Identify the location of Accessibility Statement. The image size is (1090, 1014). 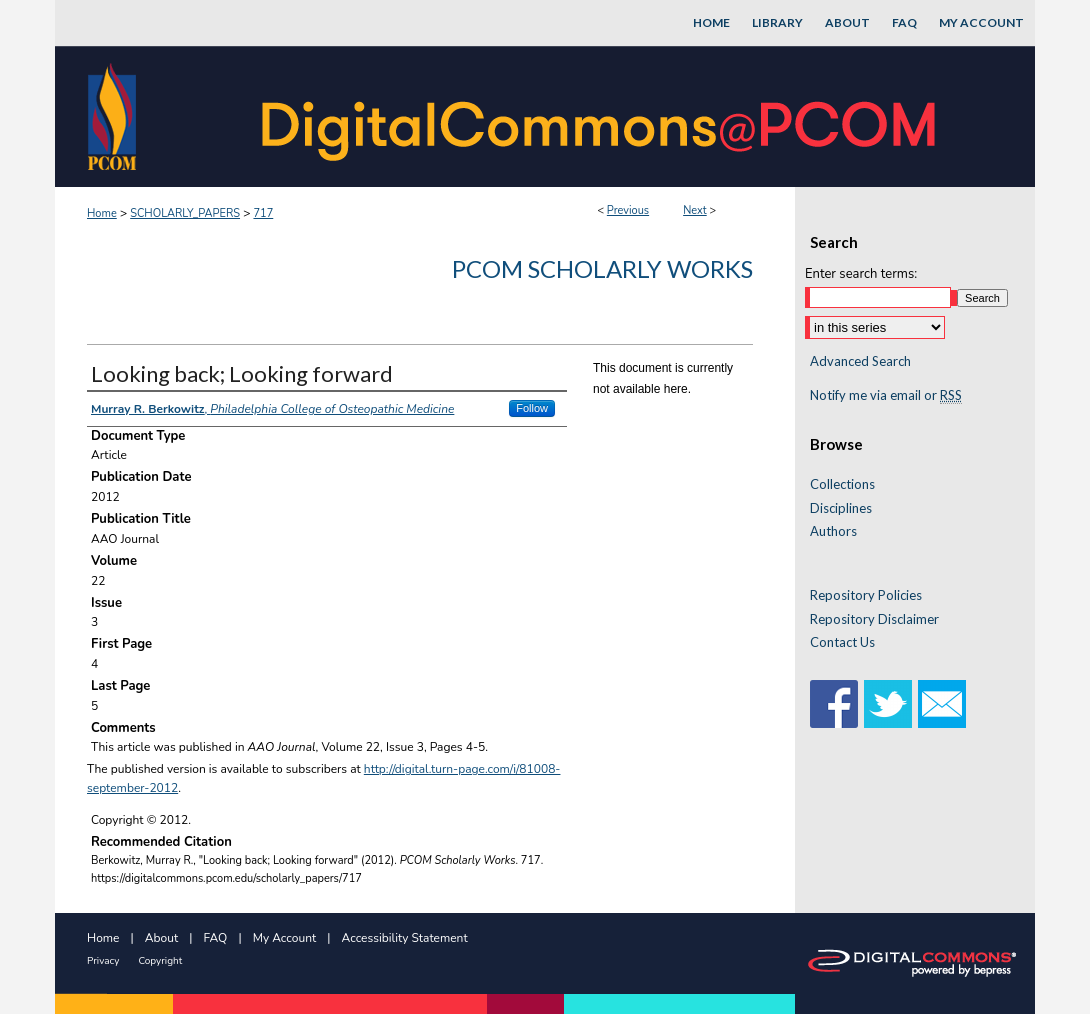
(405, 938).